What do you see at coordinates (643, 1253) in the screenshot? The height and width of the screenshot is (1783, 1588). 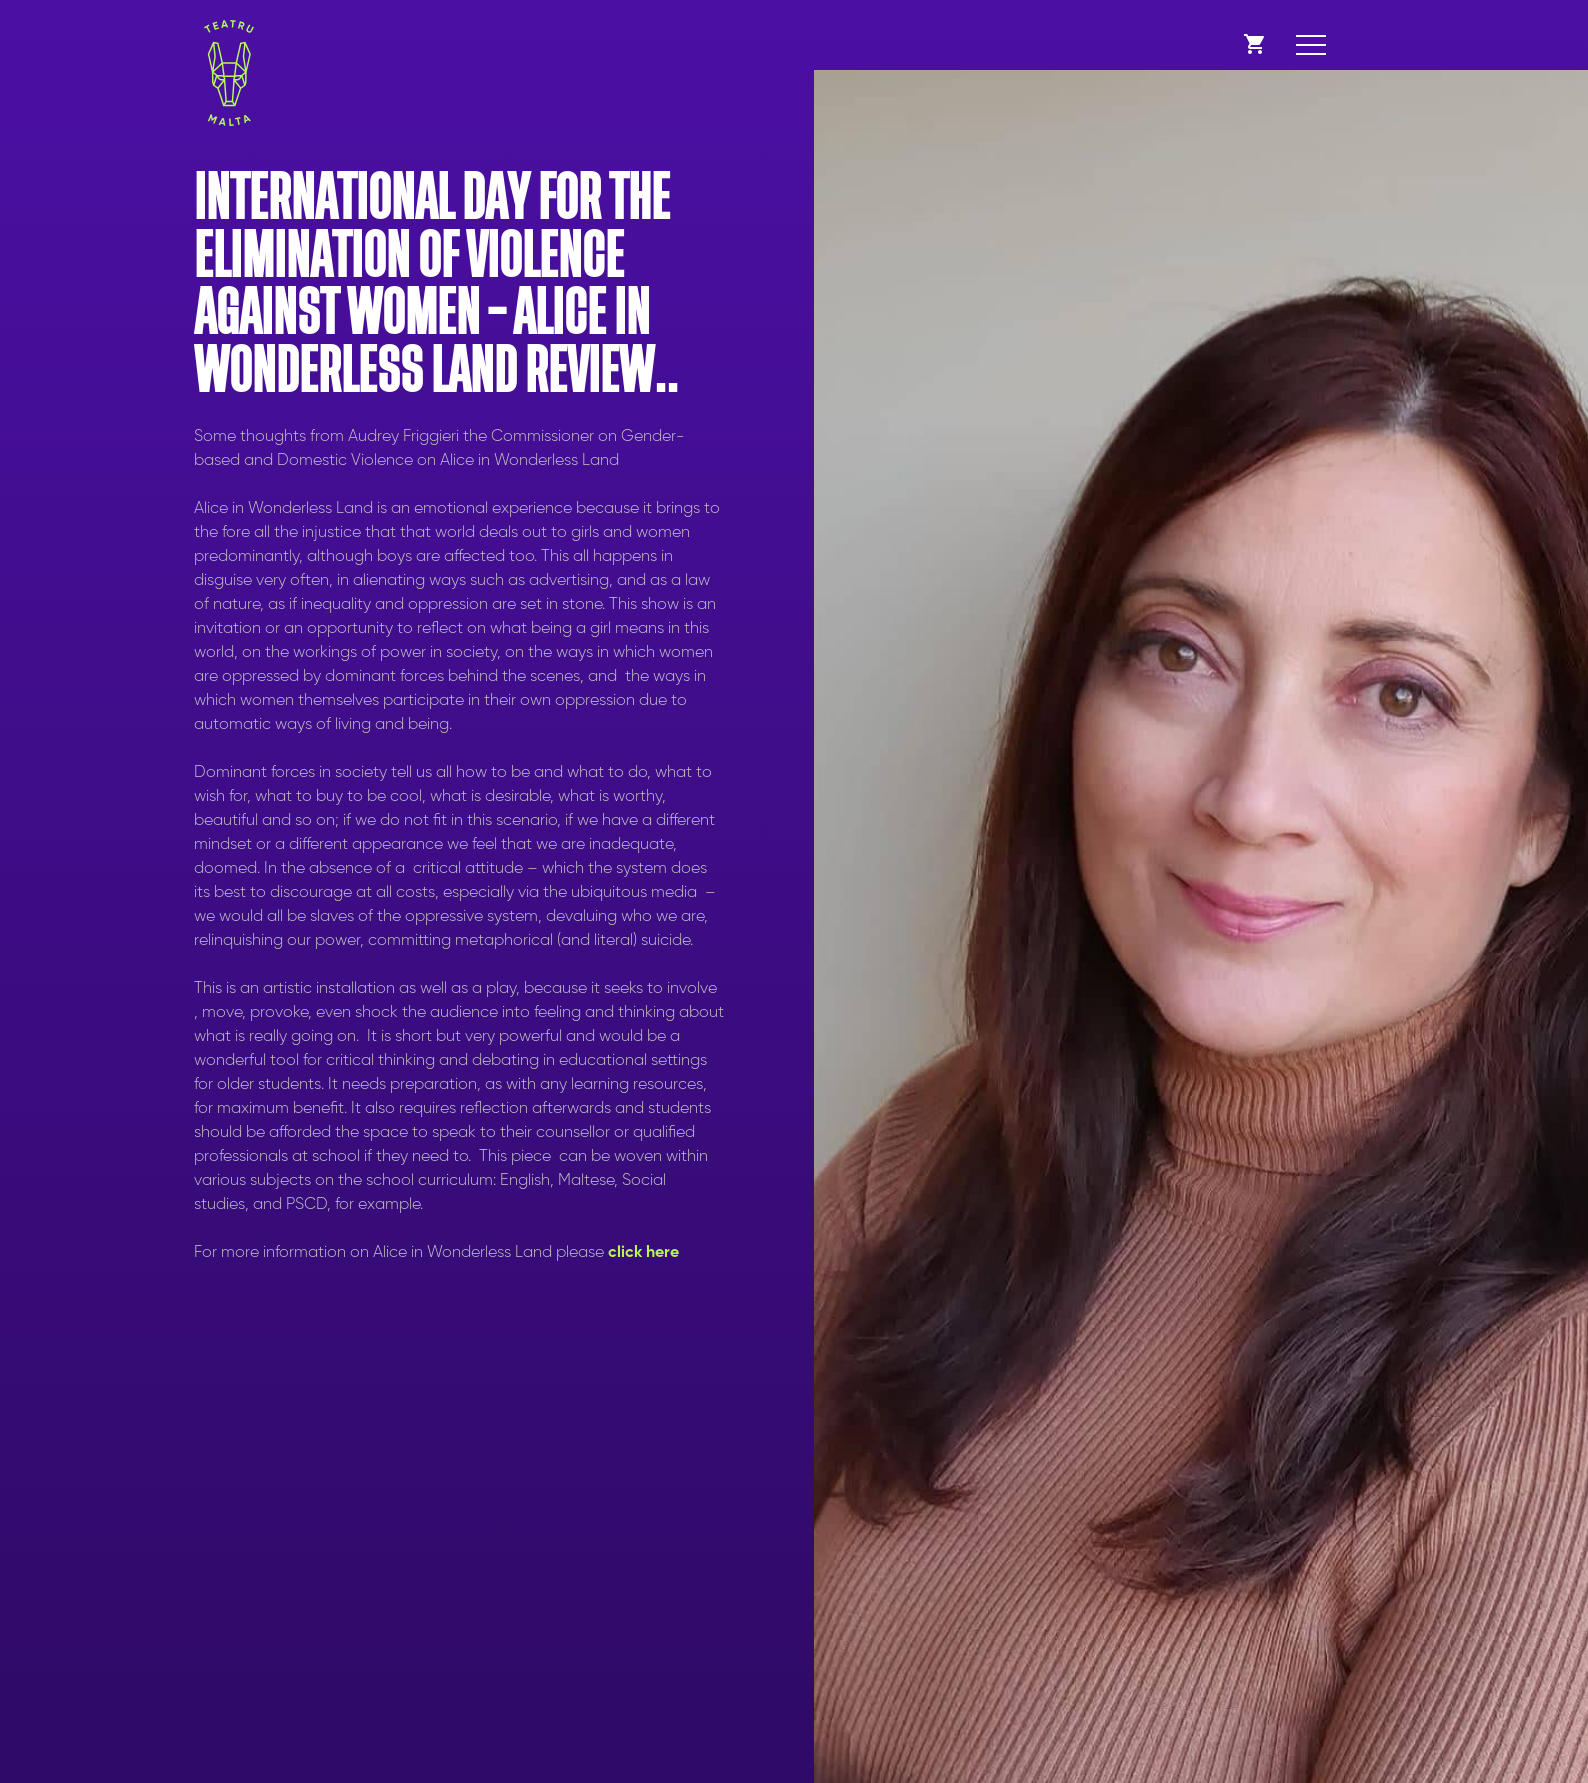 I see `click here` at bounding box center [643, 1253].